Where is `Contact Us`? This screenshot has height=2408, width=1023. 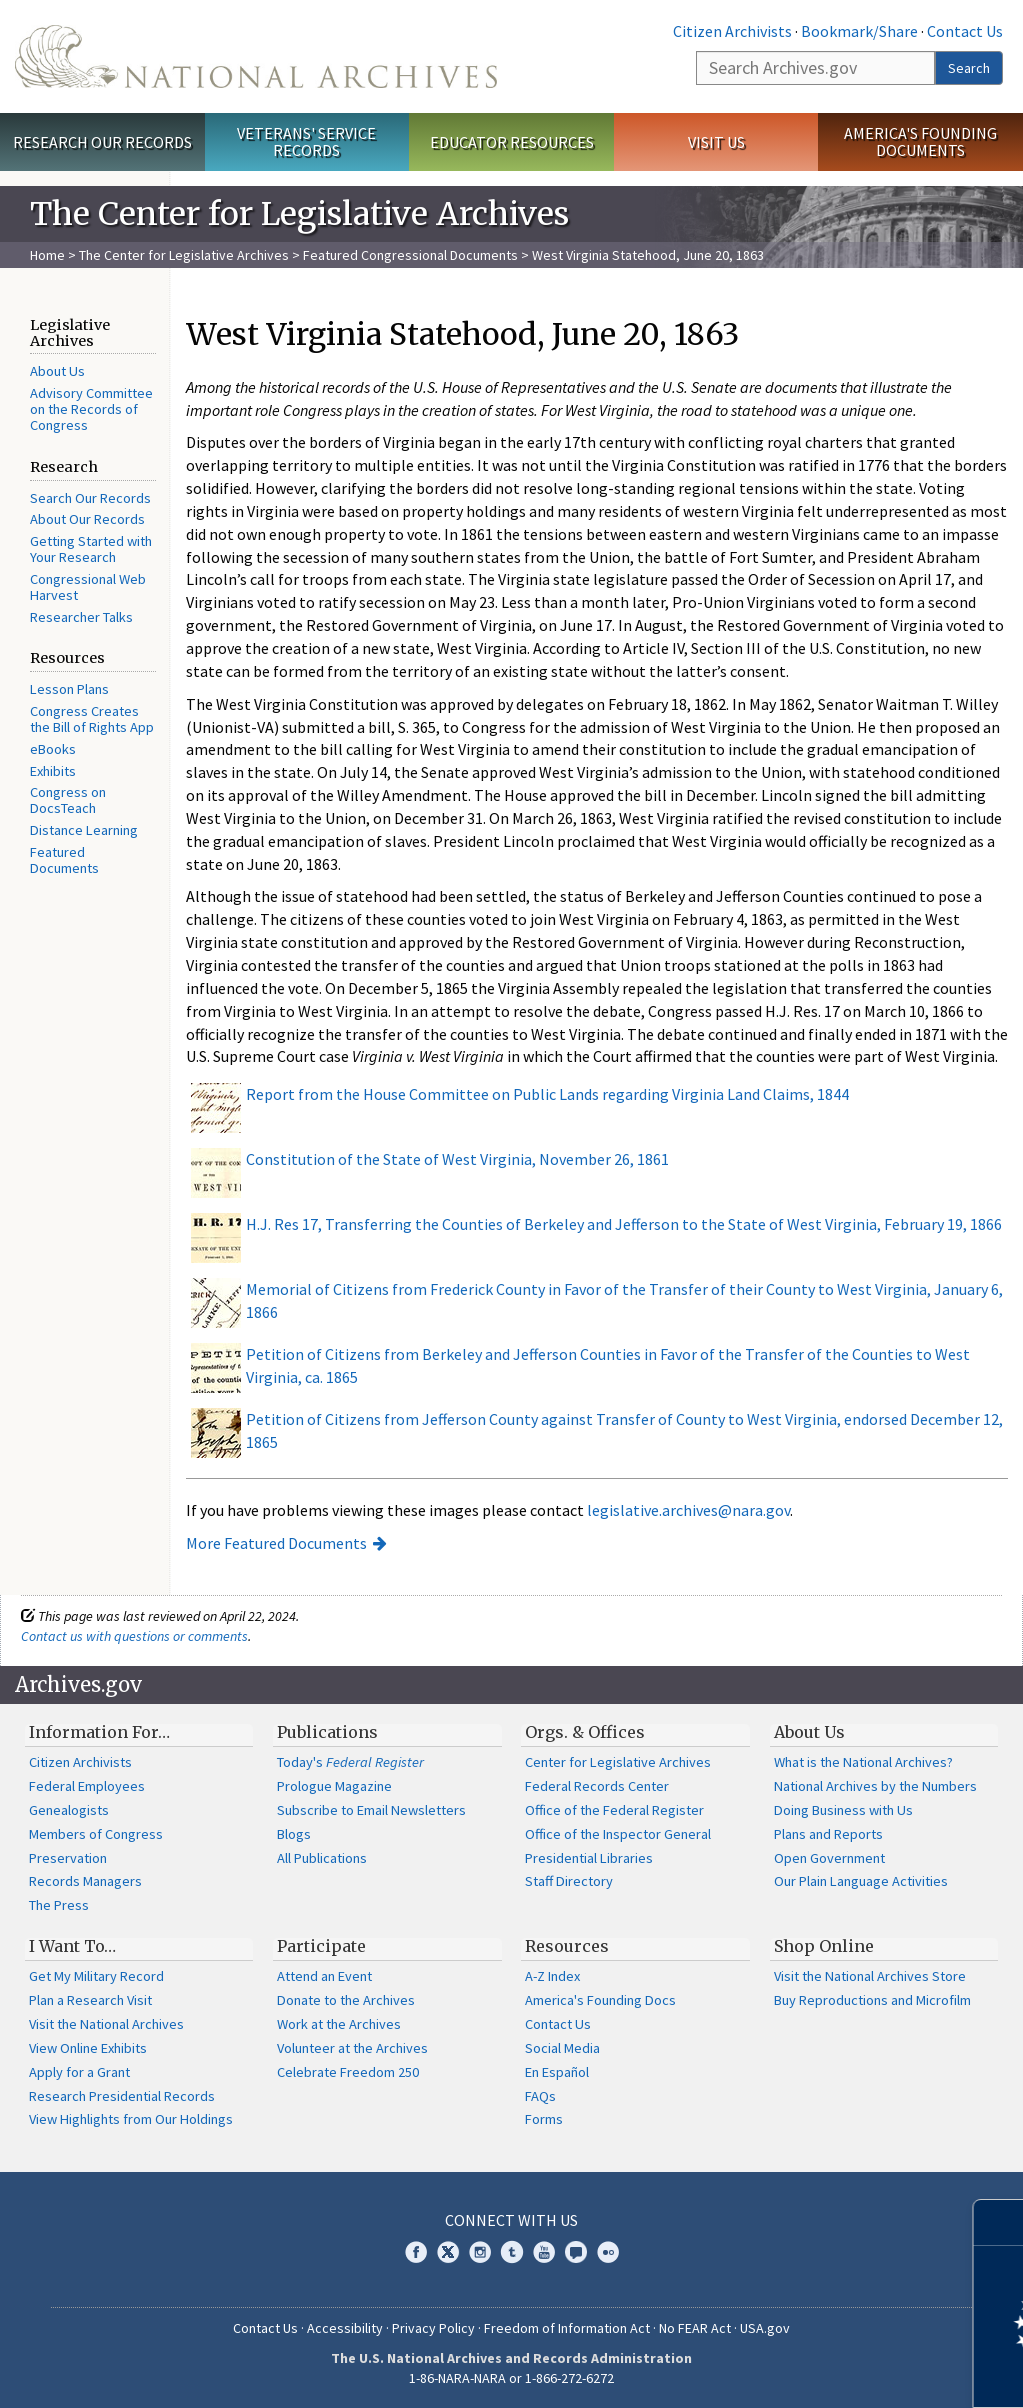
Contact Us is located at coordinates (965, 31).